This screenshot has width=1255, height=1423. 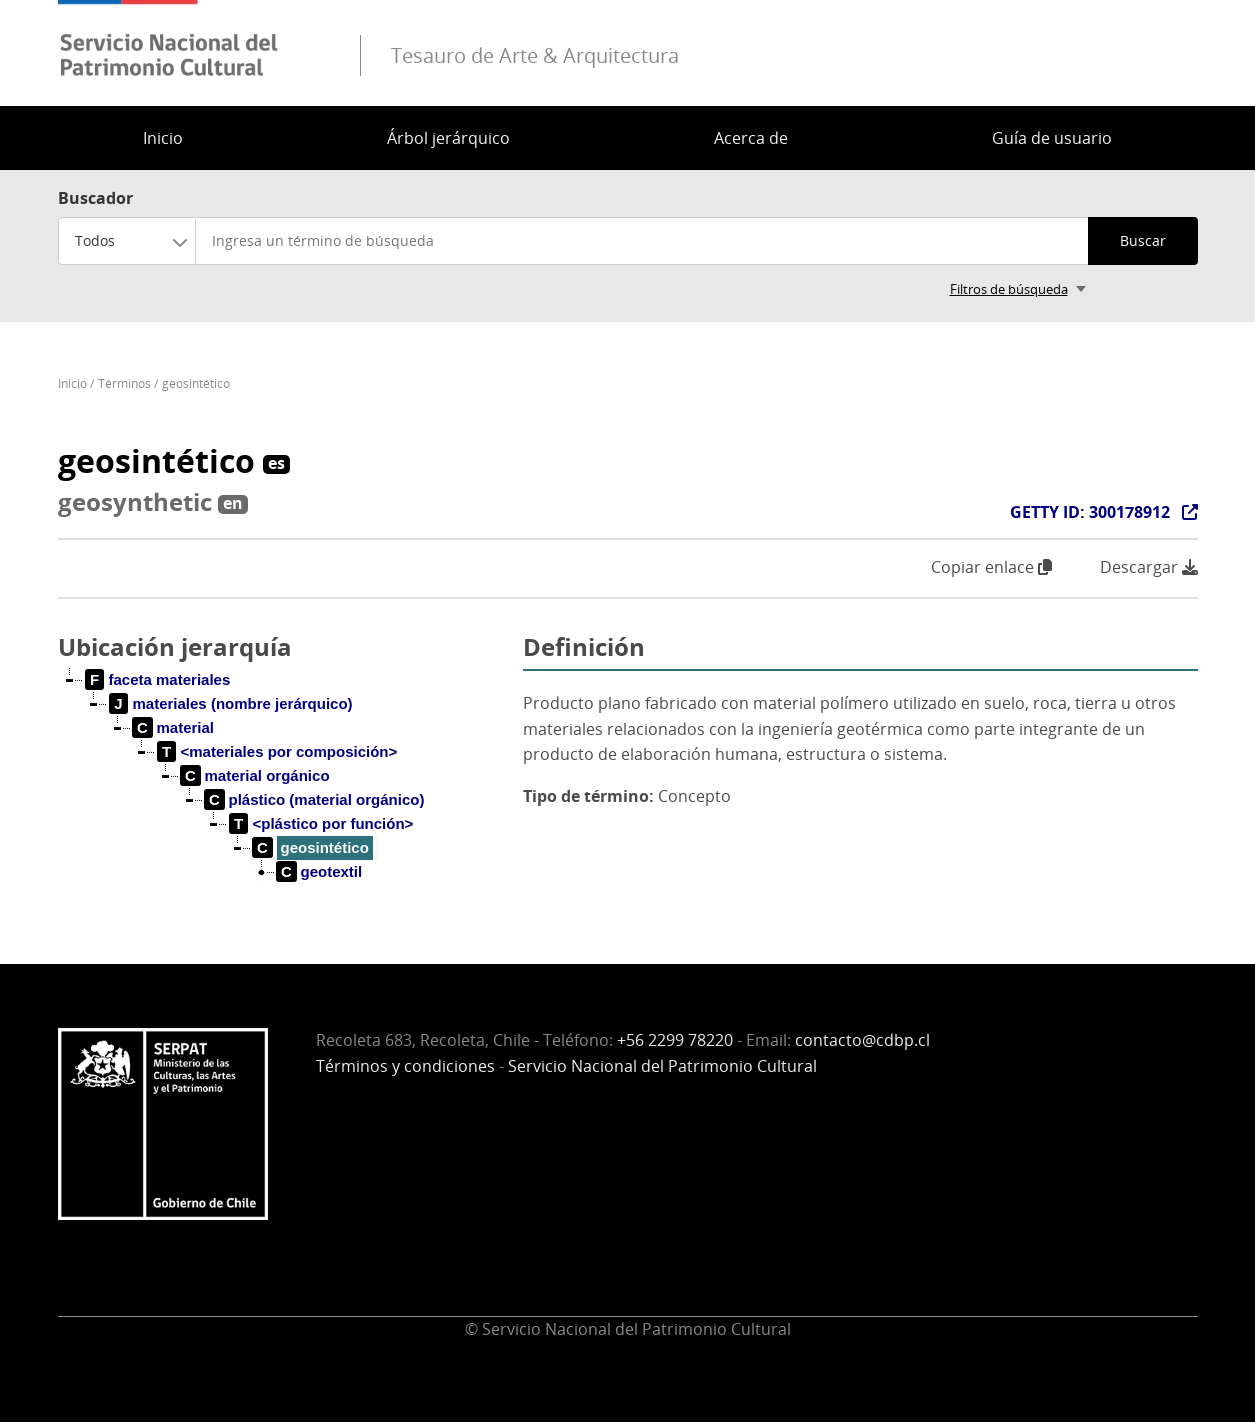 I want to click on Descargar, so click(x=1149, y=567).